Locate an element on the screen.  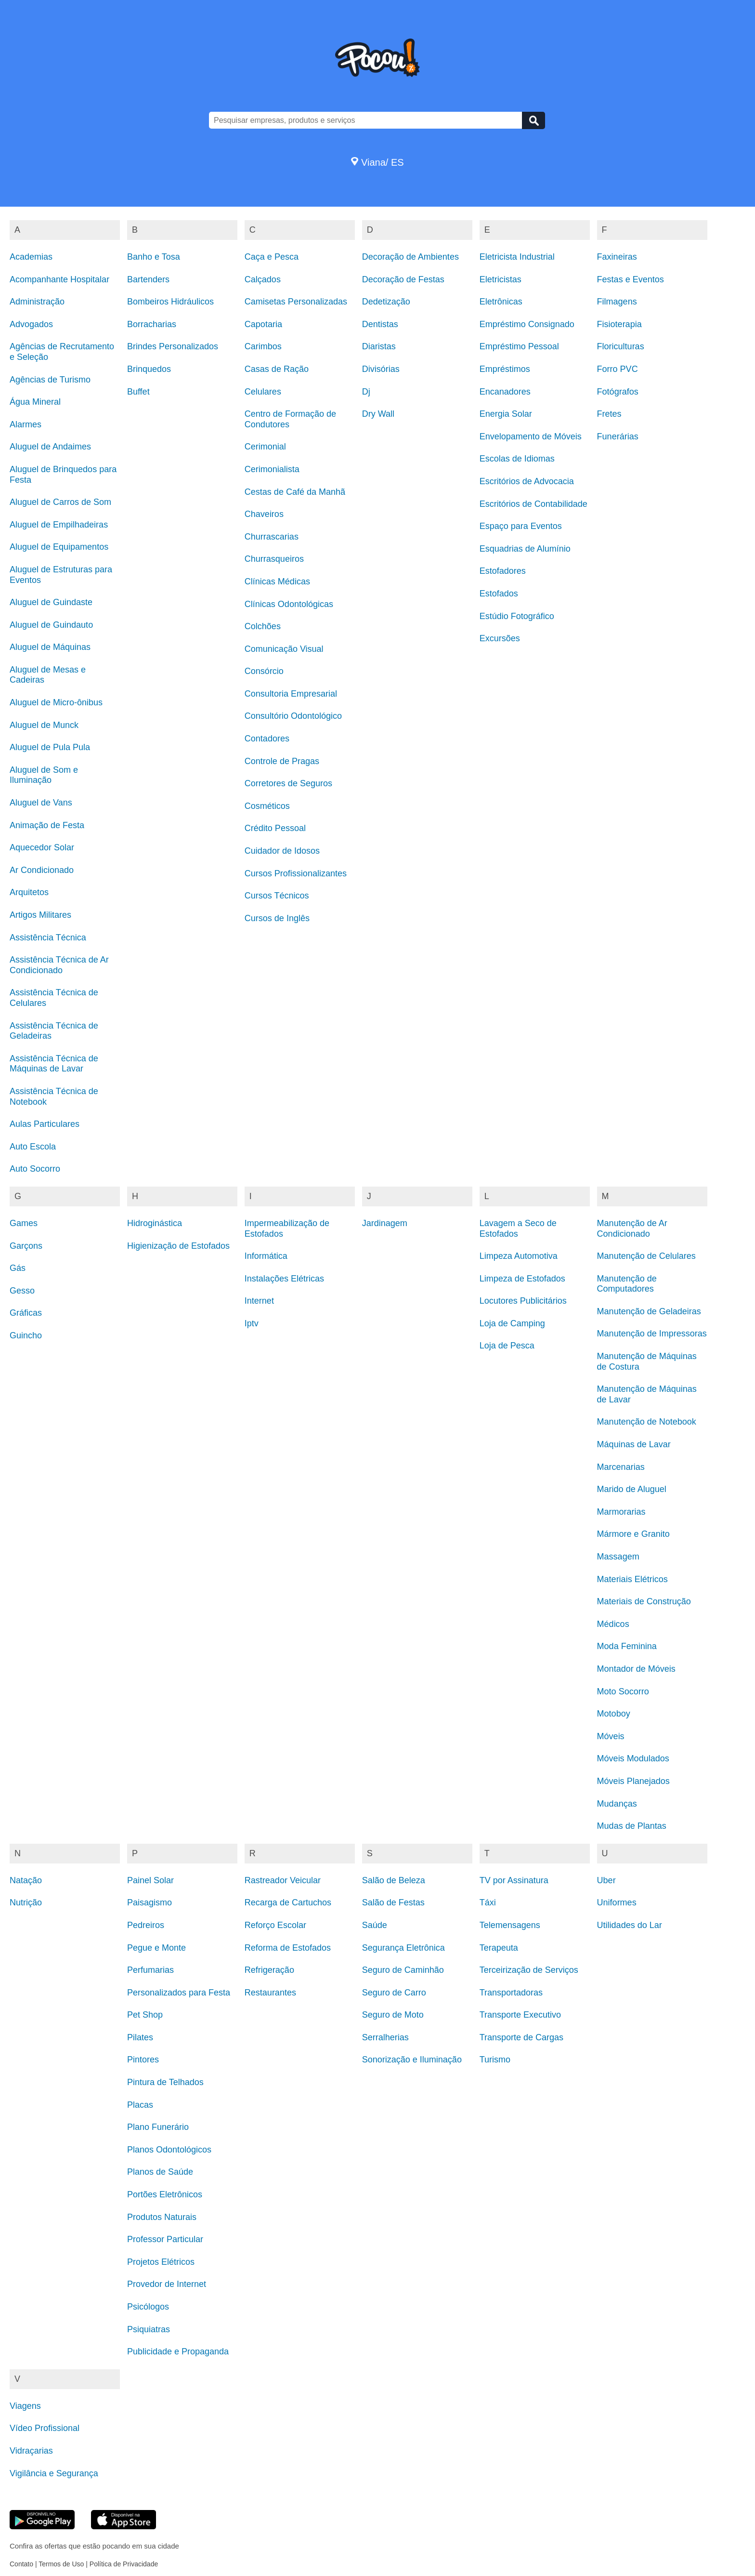
Terceirização de Serviços is located at coordinates (529, 1970).